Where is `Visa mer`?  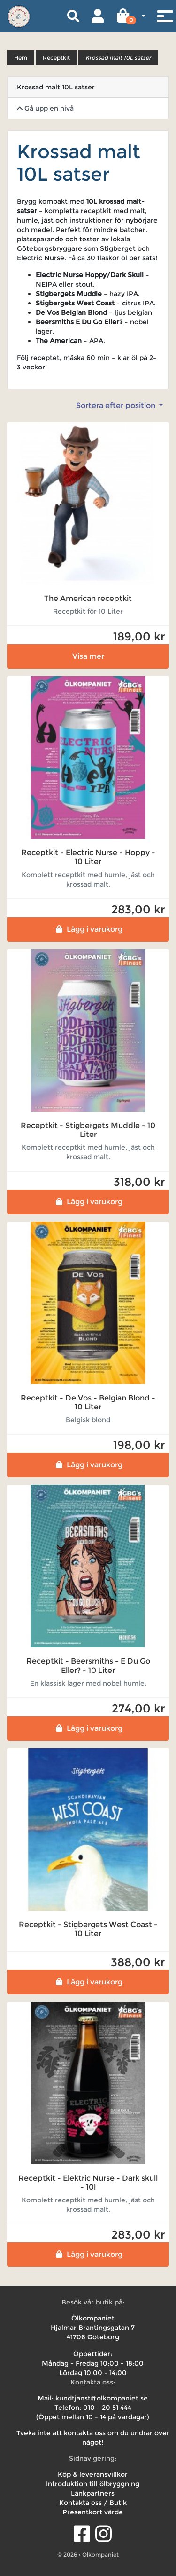
Visa mer is located at coordinates (88, 656).